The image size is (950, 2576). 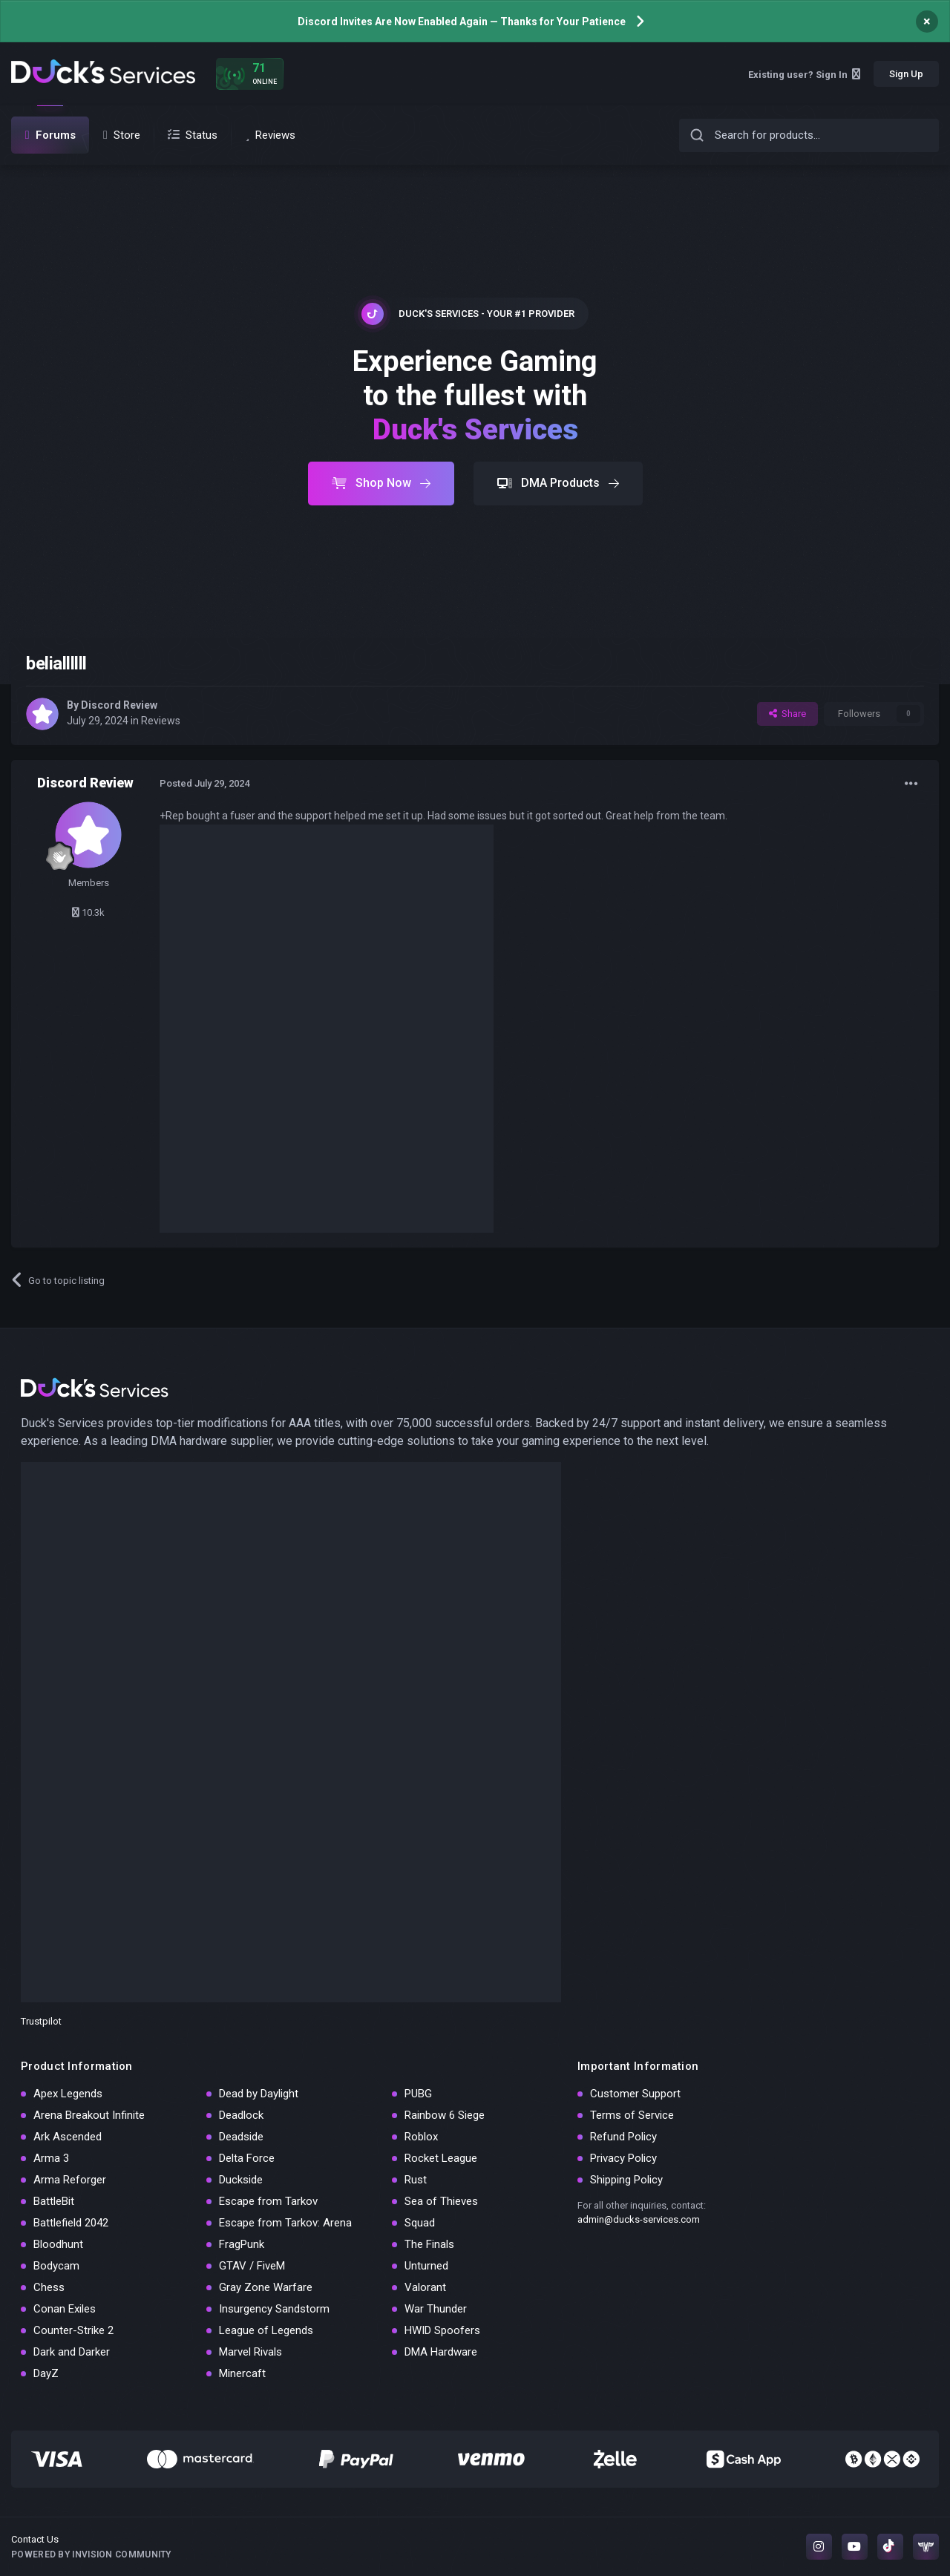 What do you see at coordinates (258, 2093) in the screenshot?
I see `Dead by Daylight` at bounding box center [258, 2093].